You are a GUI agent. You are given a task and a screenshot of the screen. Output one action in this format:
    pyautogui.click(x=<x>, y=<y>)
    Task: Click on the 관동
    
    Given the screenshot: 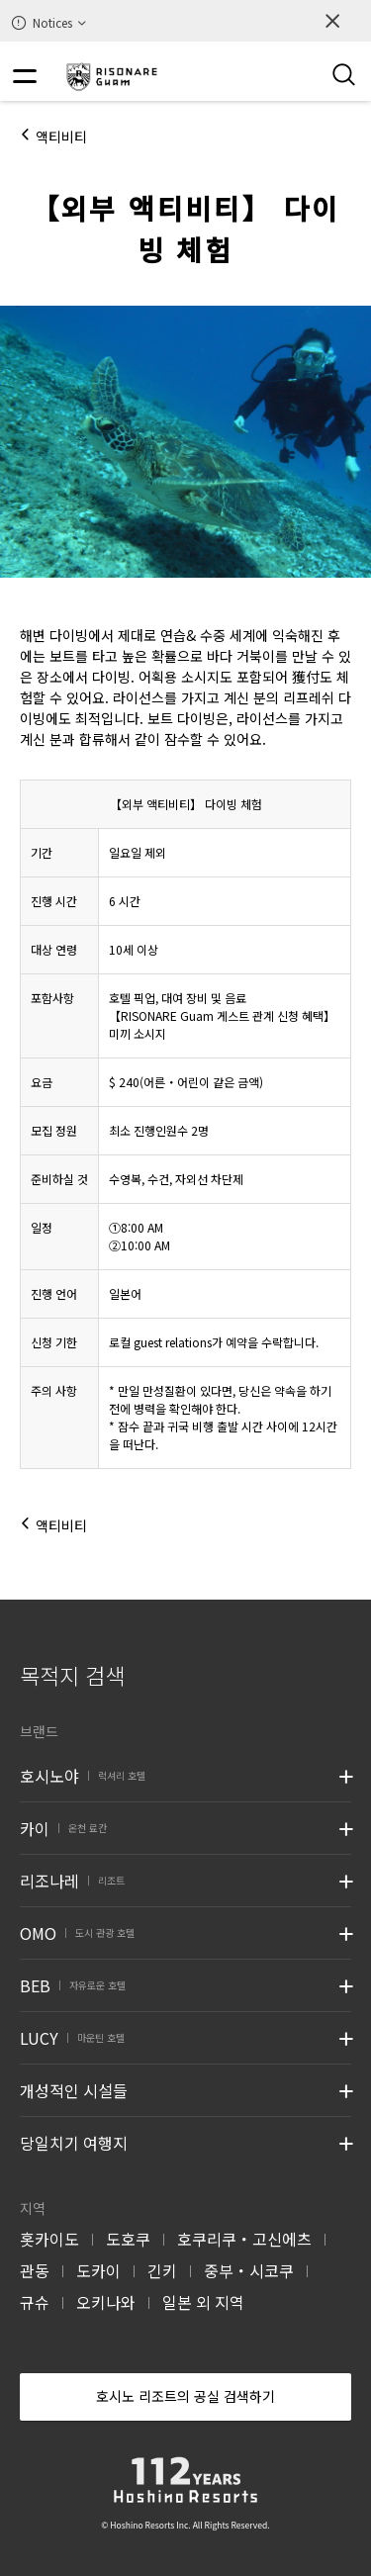 What is the action you would take?
    pyautogui.click(x=34, y=2270)
    